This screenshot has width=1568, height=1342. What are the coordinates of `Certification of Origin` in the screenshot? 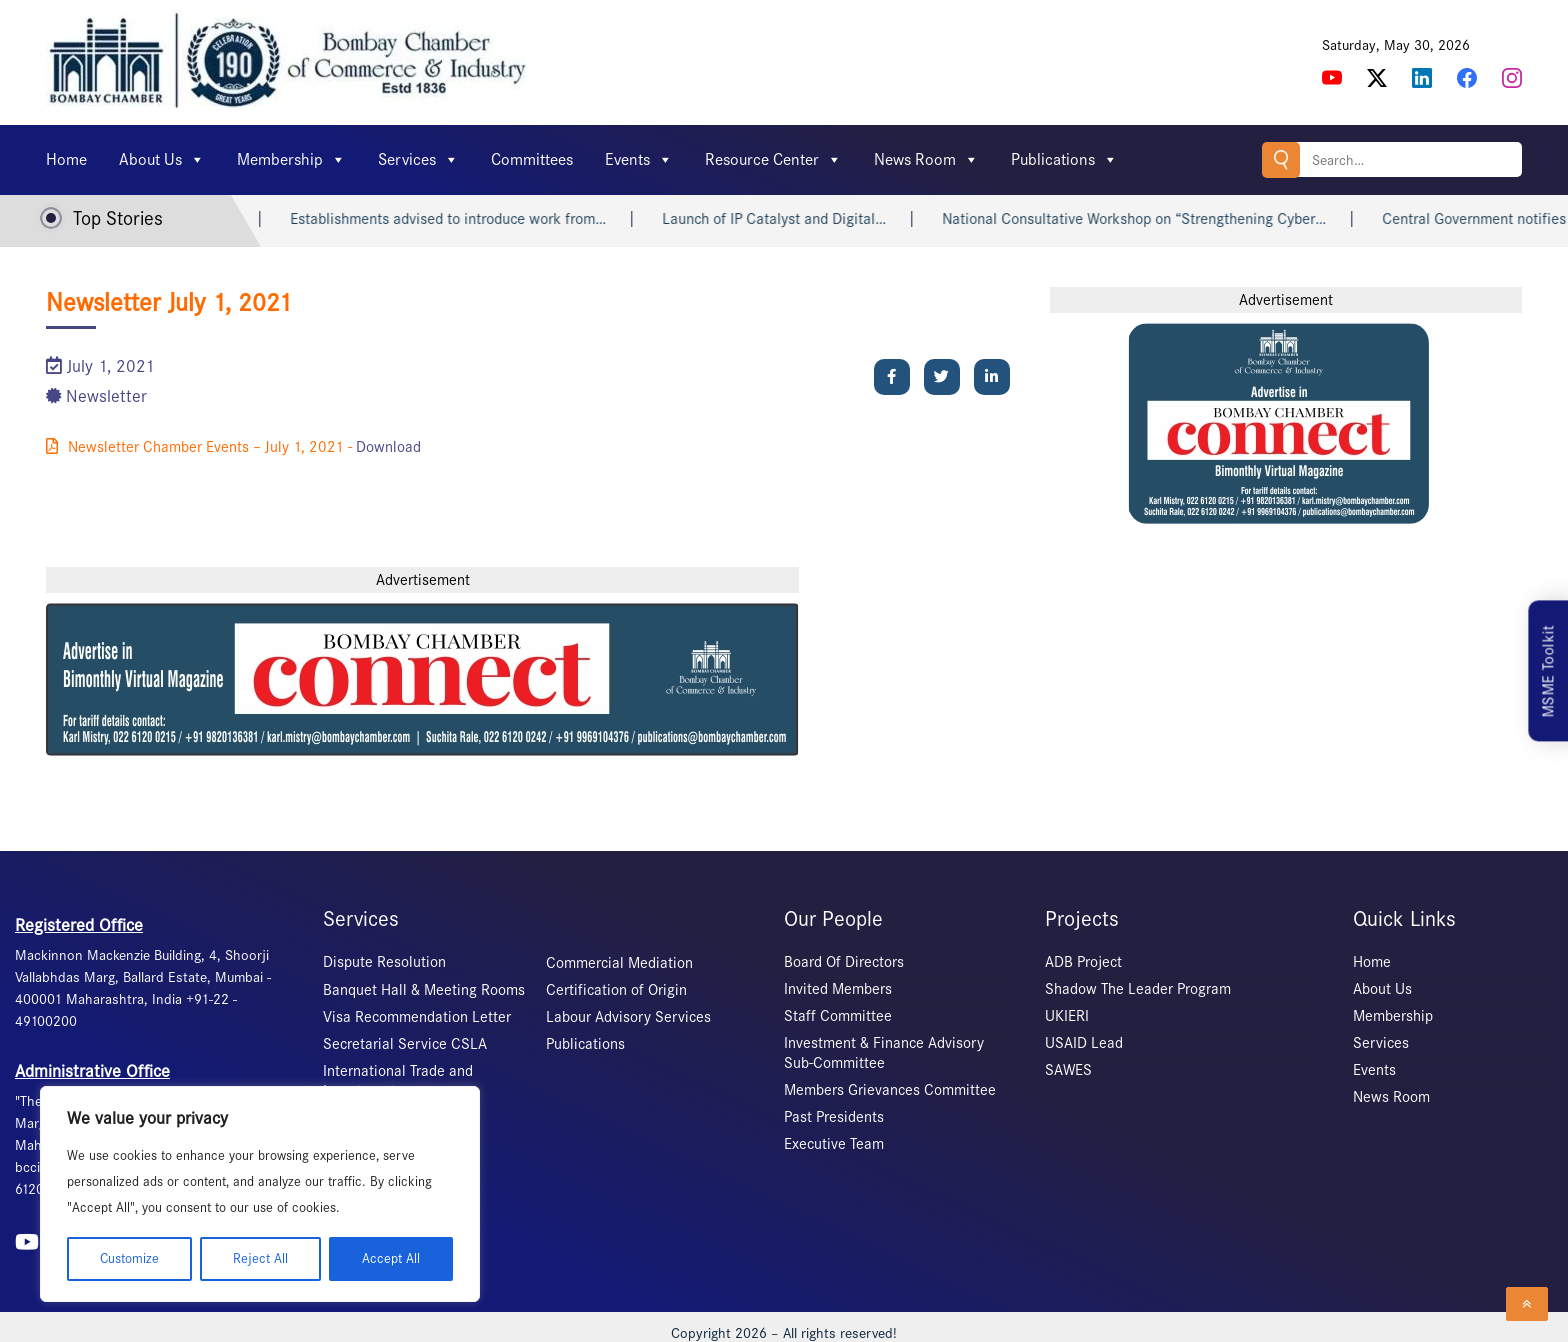 It's located at (616, 990).